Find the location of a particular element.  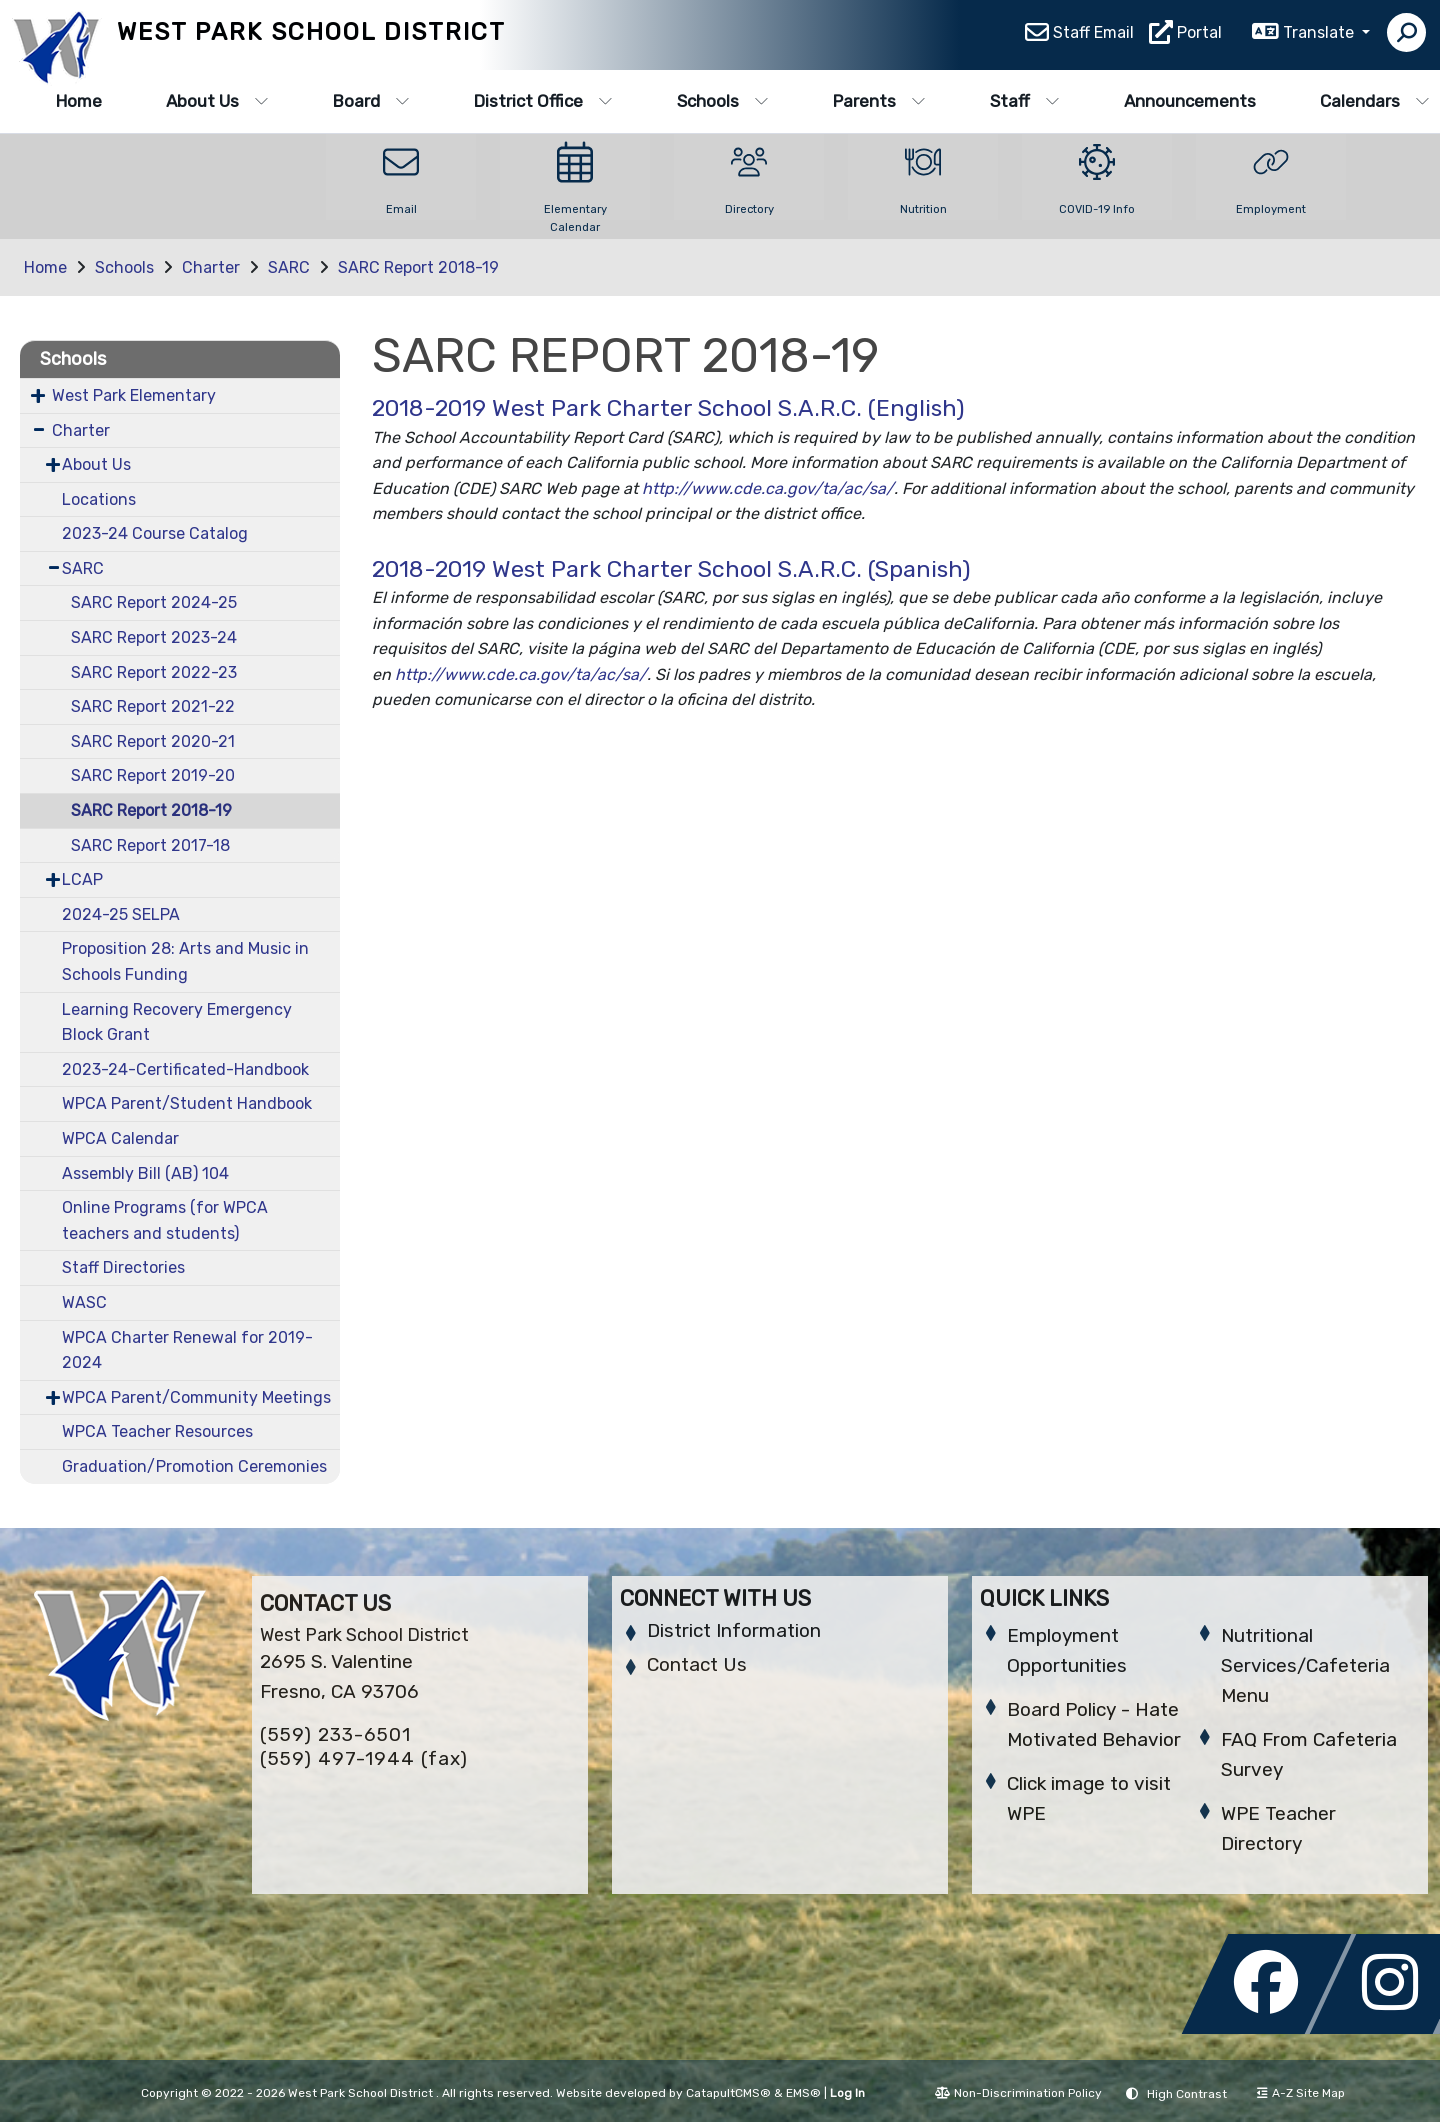

Home is located at coordinates (79, 101).